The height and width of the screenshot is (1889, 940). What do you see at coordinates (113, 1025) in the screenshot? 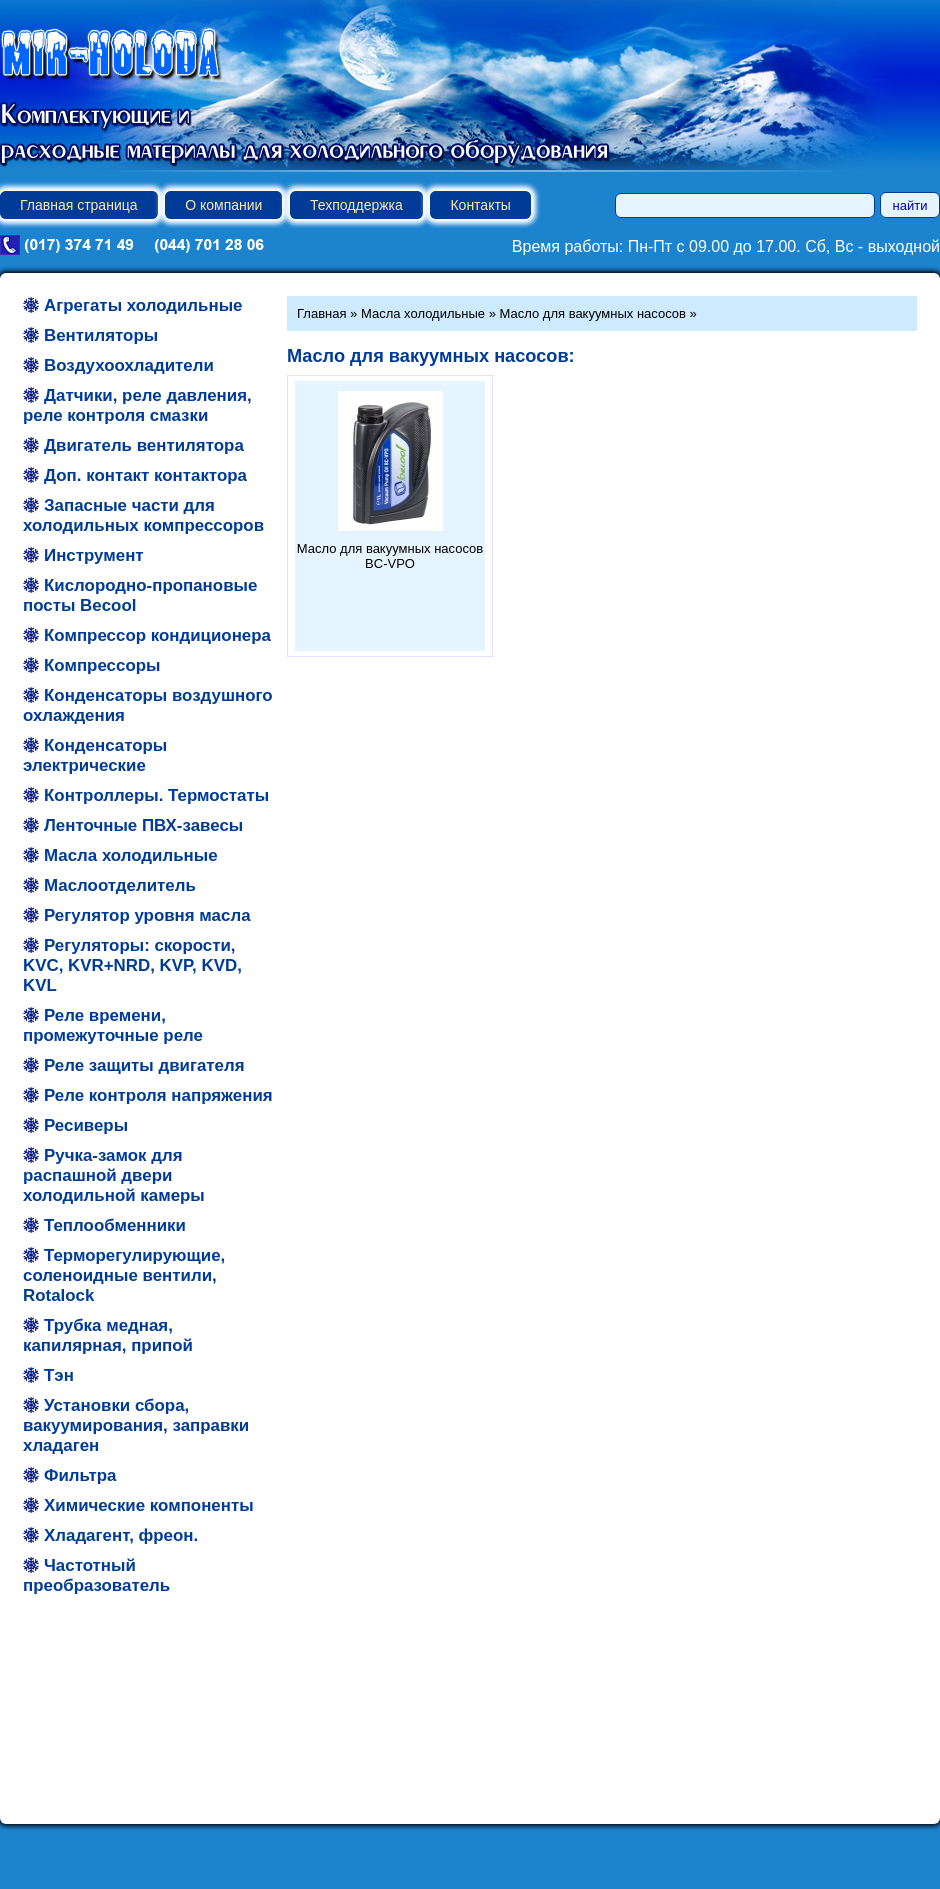
I see `Реле времени, промежуточные реле` at bounding box center [113, 1025].